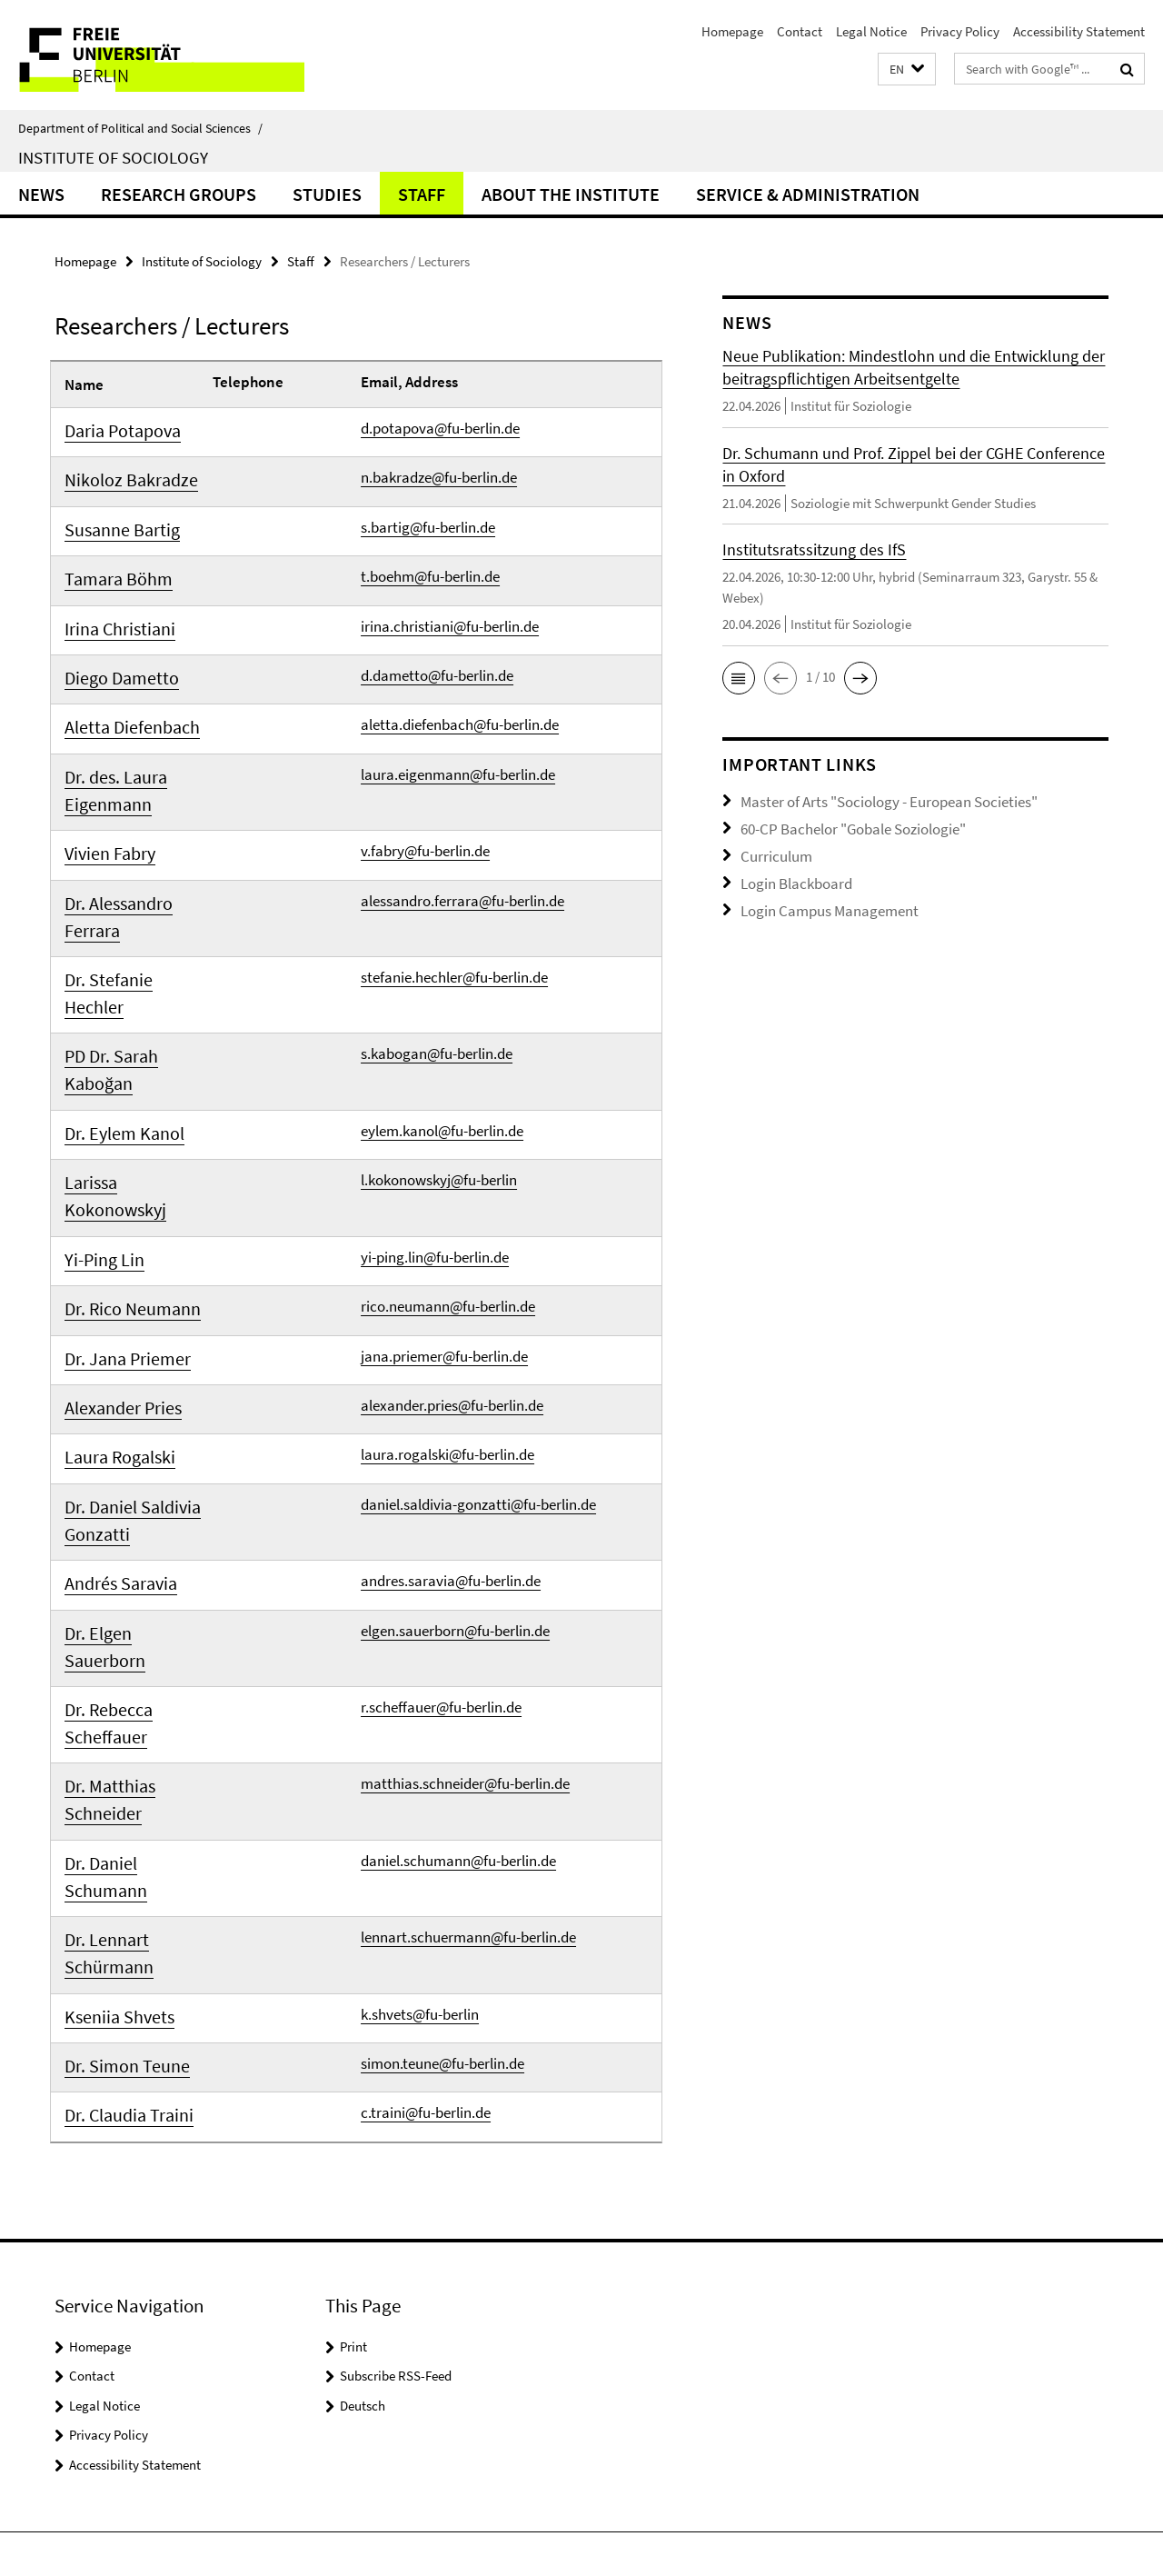 The image size is (1163, 2576). I want to click on Login Campus Management, so click(820, 900).